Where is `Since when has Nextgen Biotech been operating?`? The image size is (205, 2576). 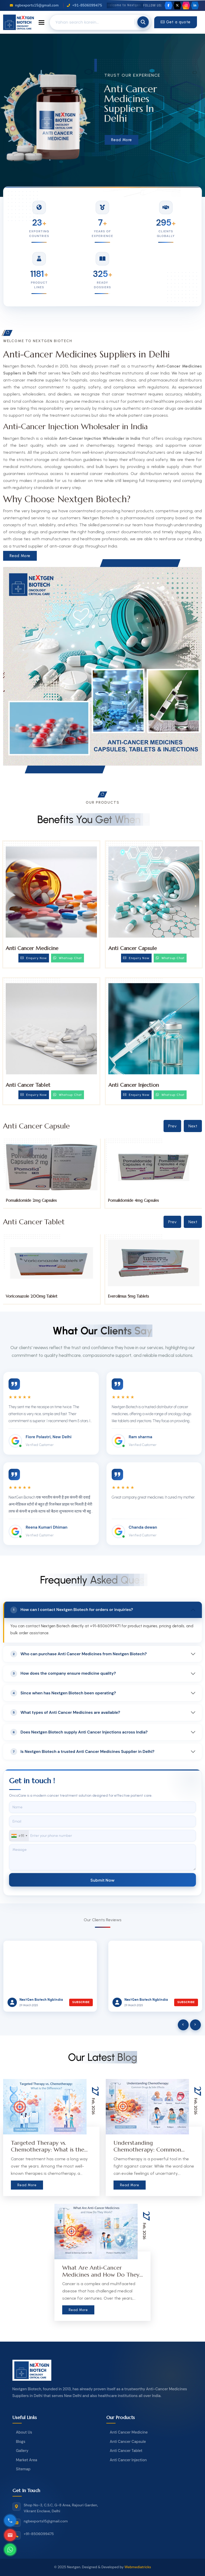 Since when has Nextgen Biotech been operating? is located at coordinates (63, 1693).